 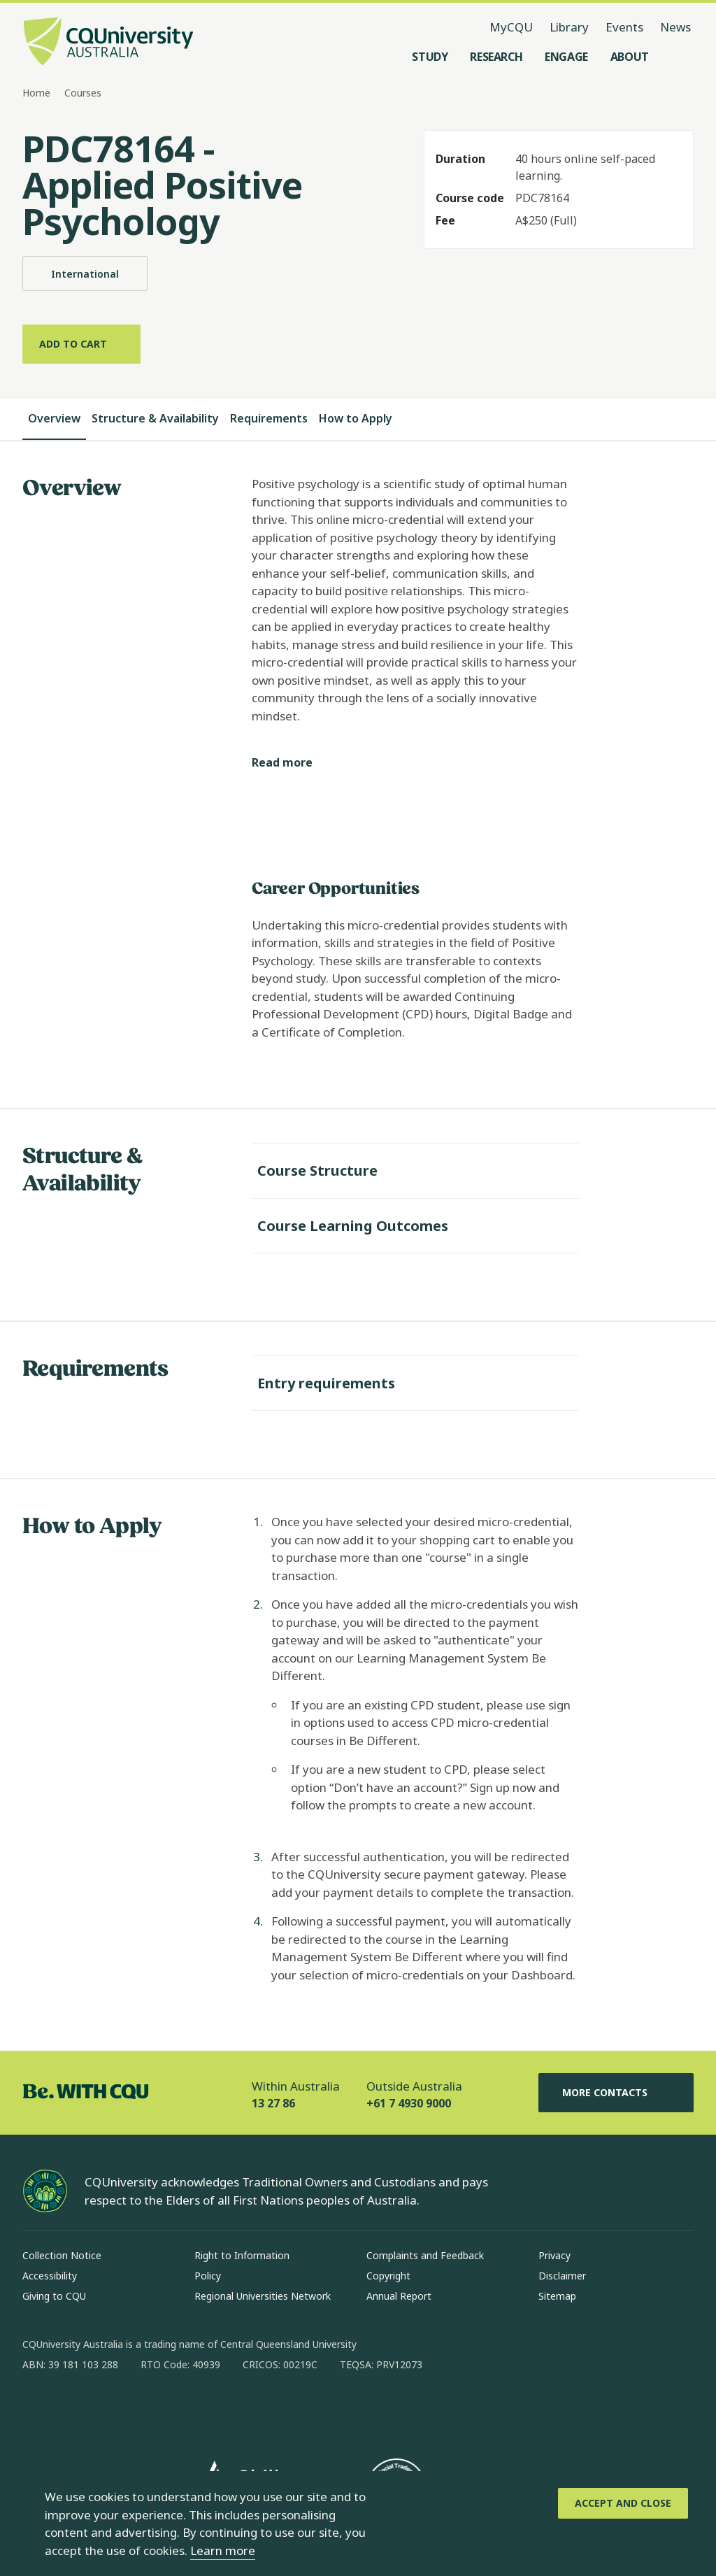 I want to click on [linkedin, Opens in new window], so click(x=110, y=2409).